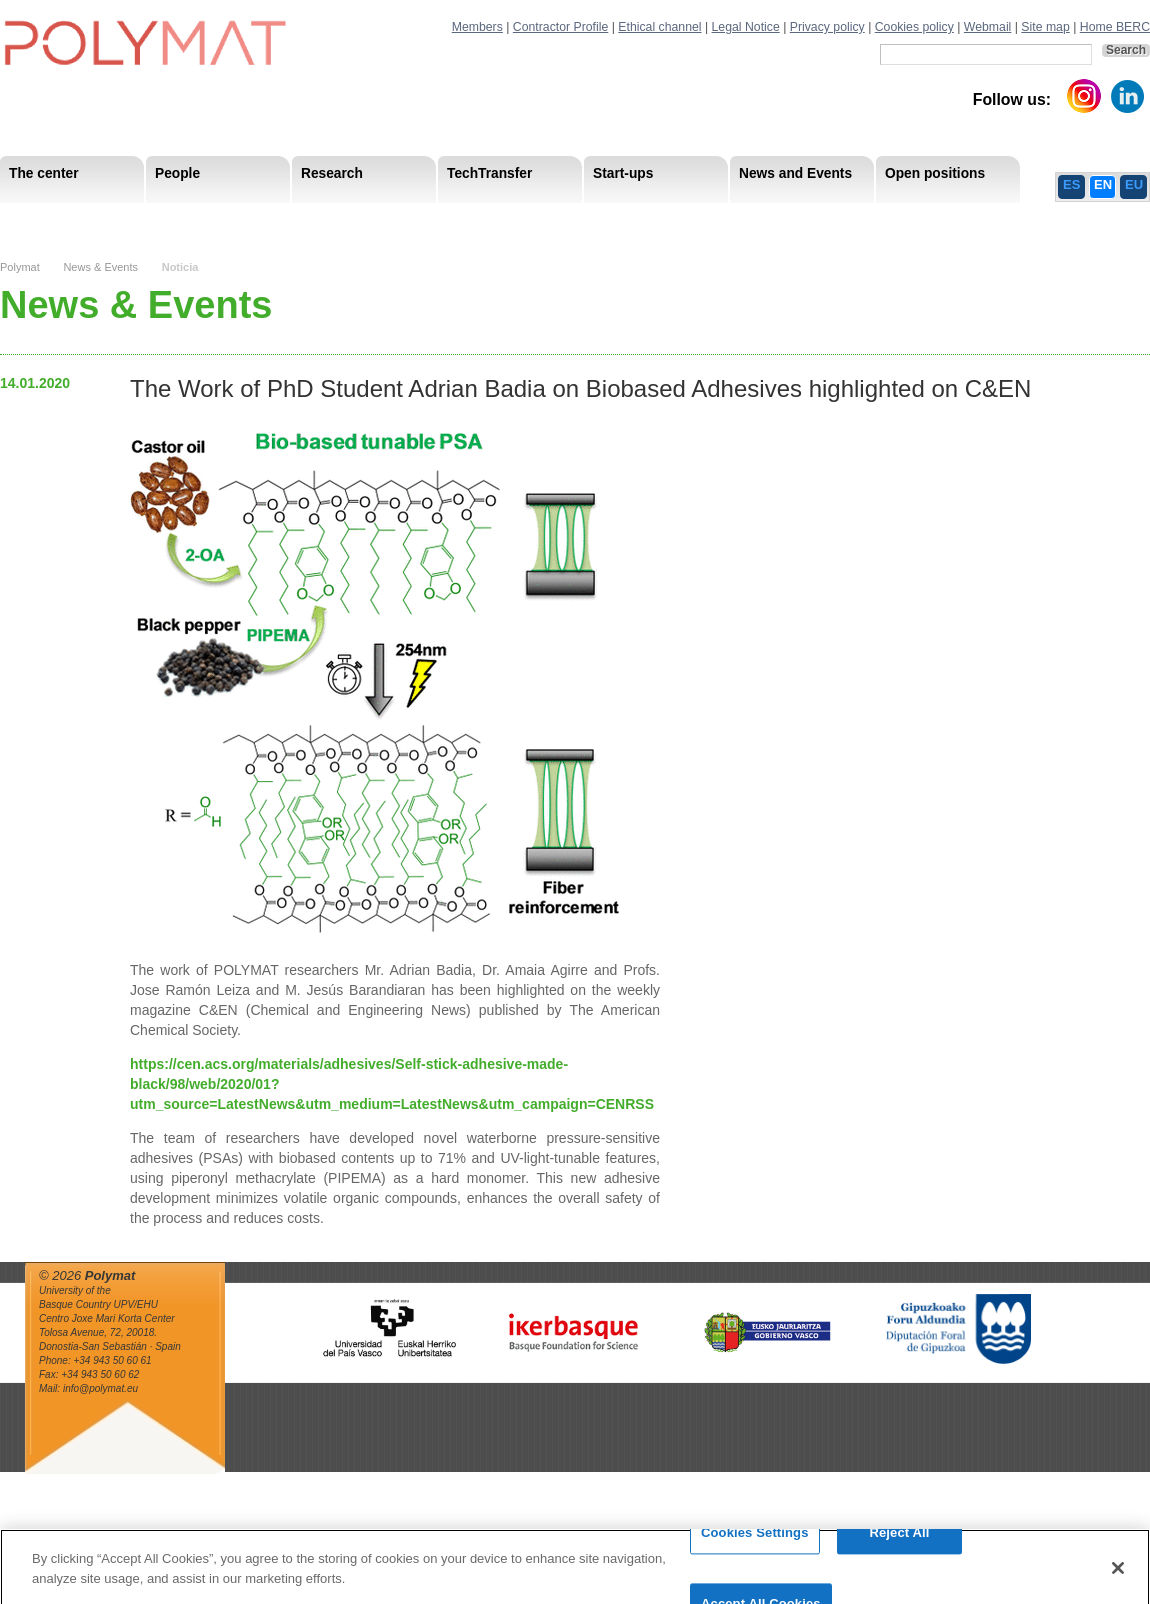 The image size is (1150, 1604). Describe the element at coordinates (705, 219) in the screenshot. I see `Human Resources Strategy-HRS4R` at that location.